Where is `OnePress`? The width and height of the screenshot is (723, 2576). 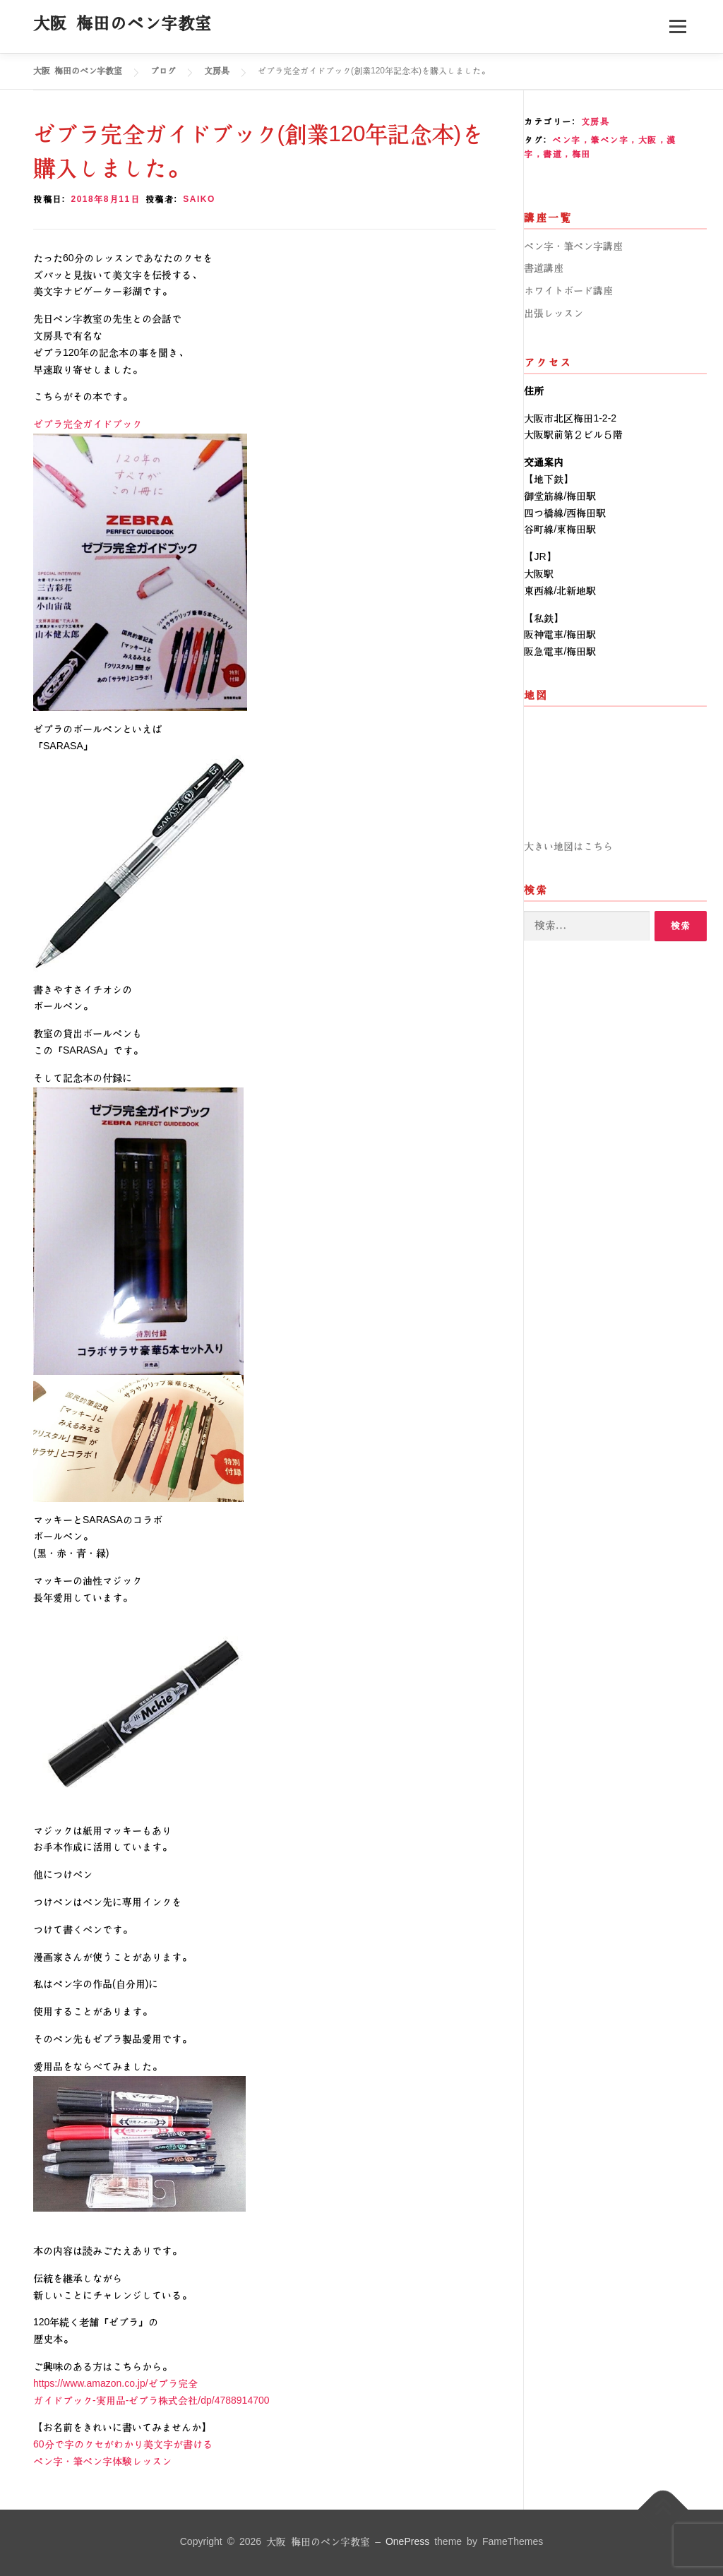
OnePress is located at coordinates (407, 2542).